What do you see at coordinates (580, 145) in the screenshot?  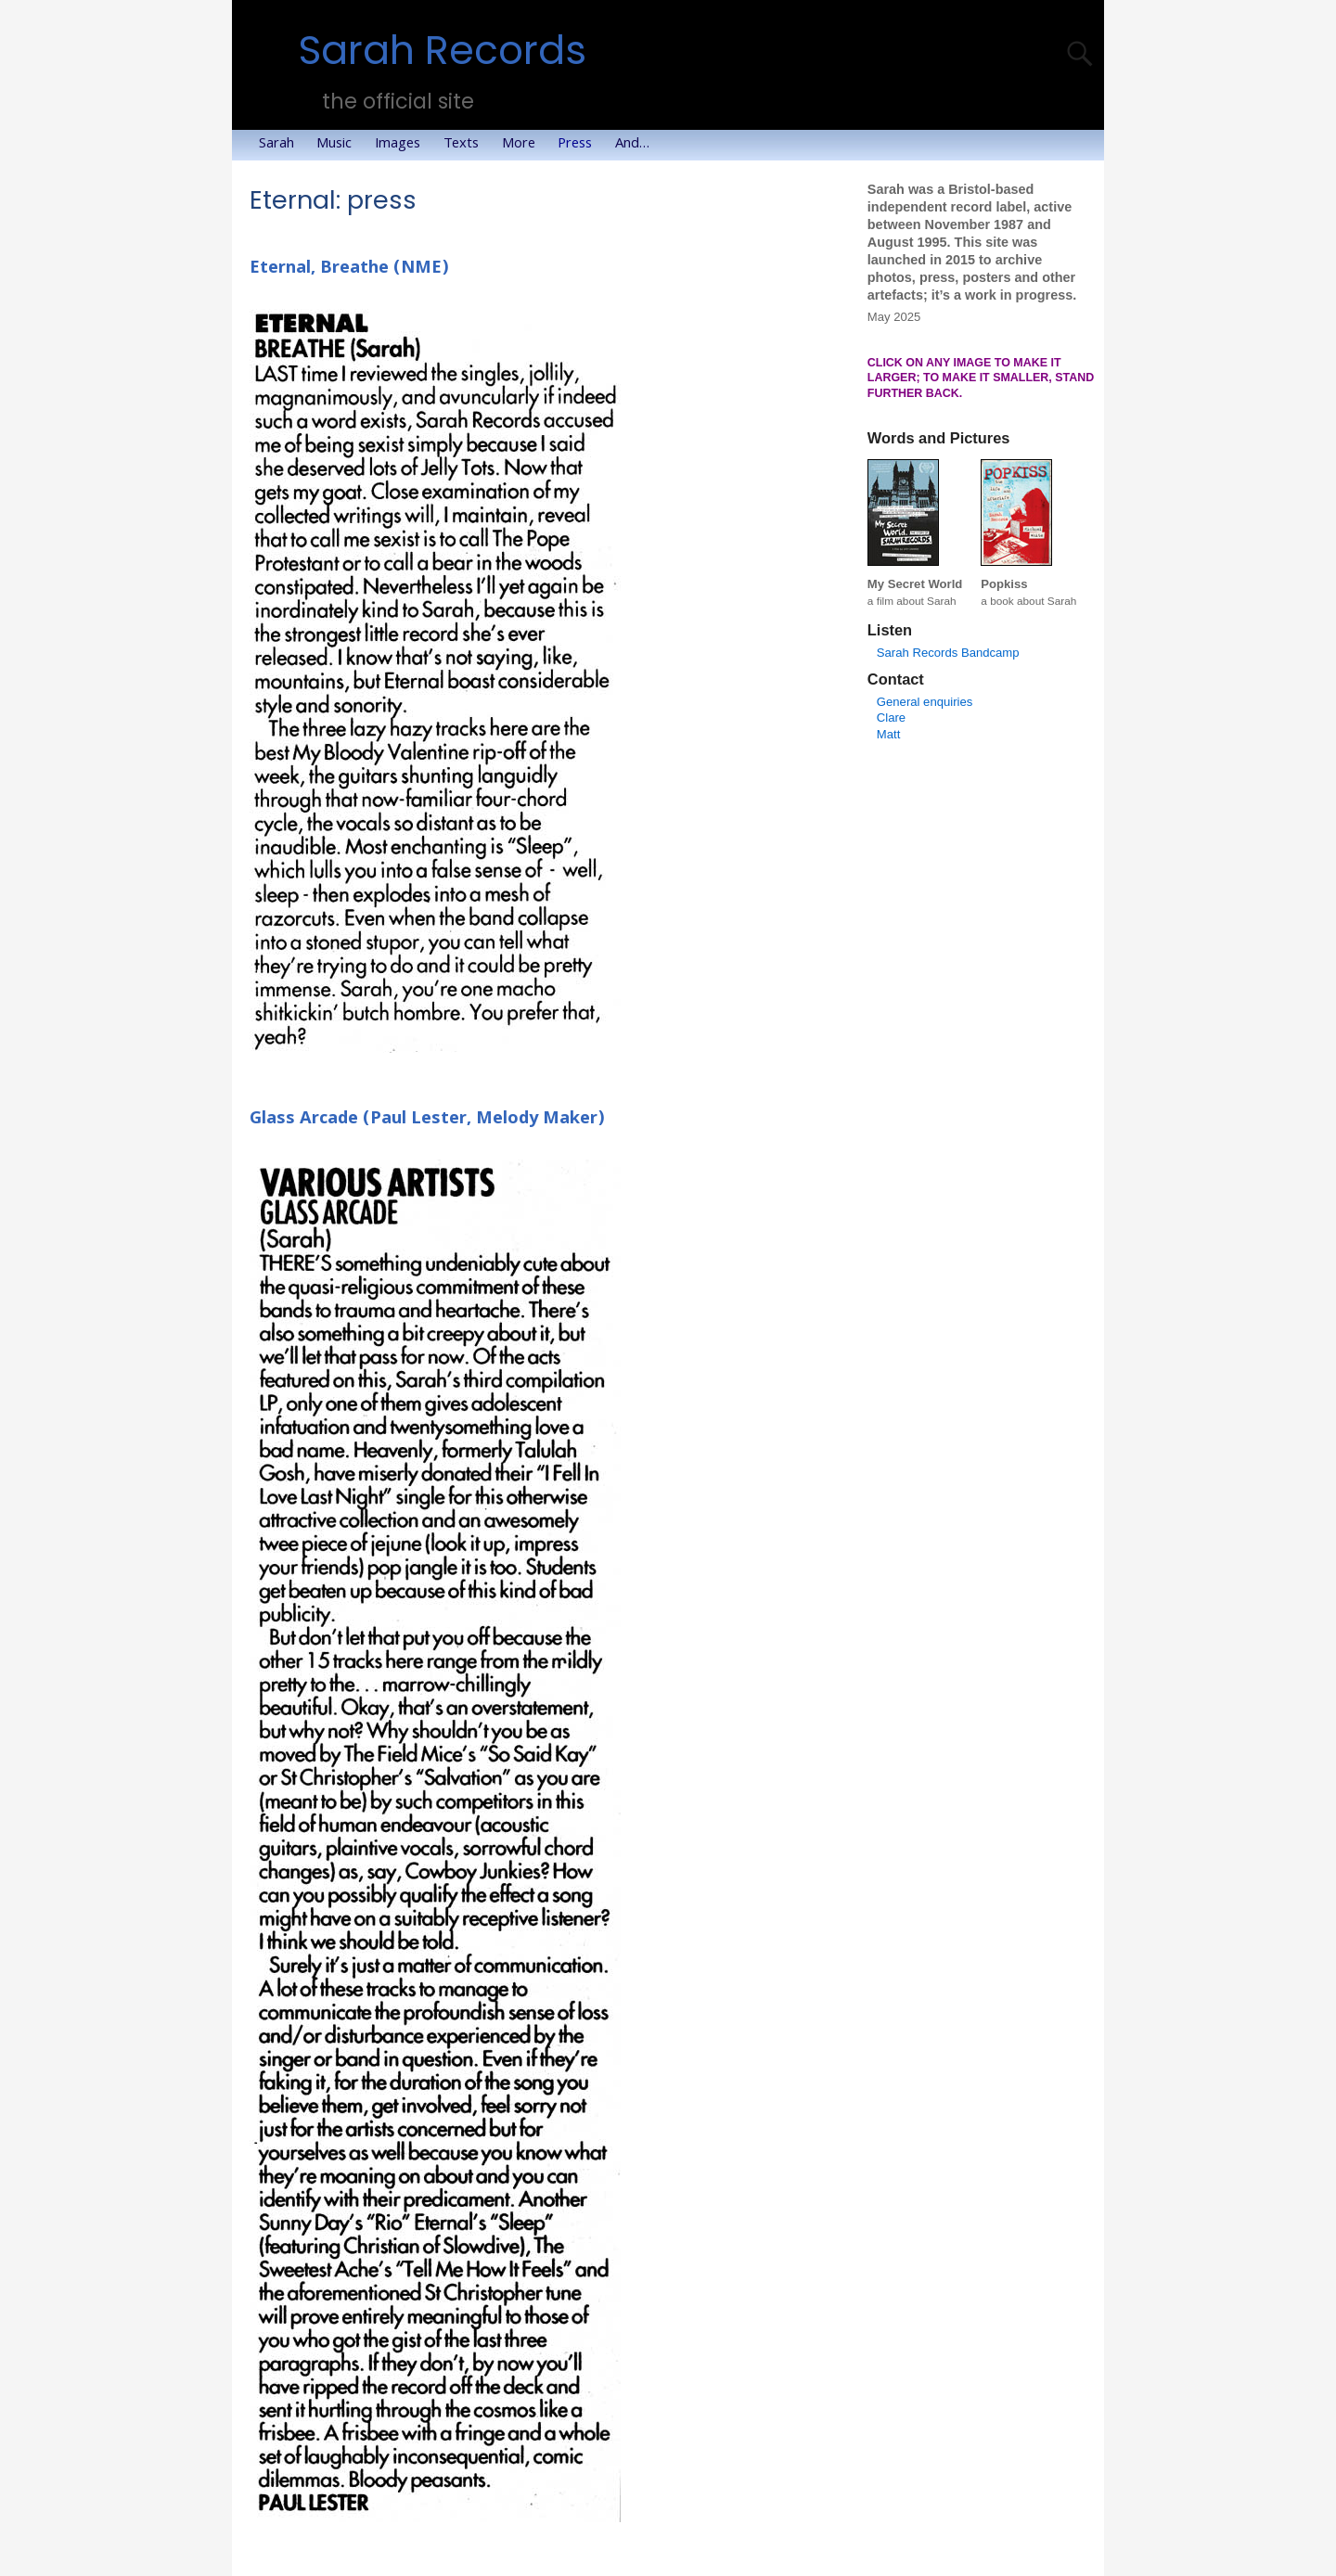 I see `Press` at bounding box center [580, 145].